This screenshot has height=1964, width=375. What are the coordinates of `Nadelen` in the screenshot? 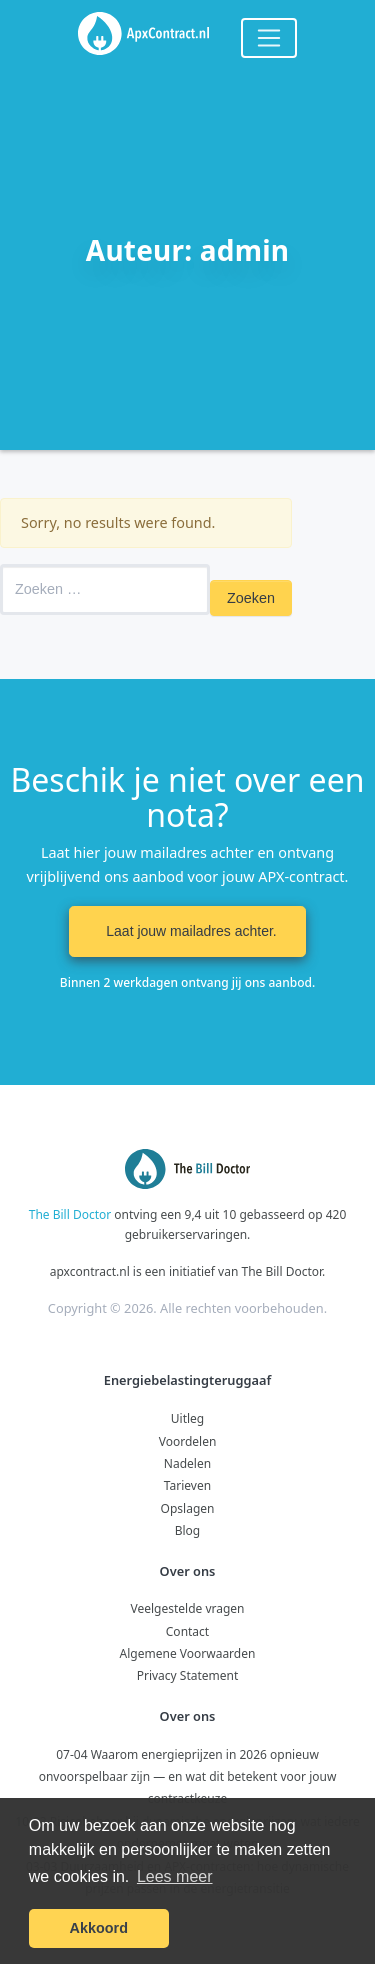 It's located at (187, 1463).